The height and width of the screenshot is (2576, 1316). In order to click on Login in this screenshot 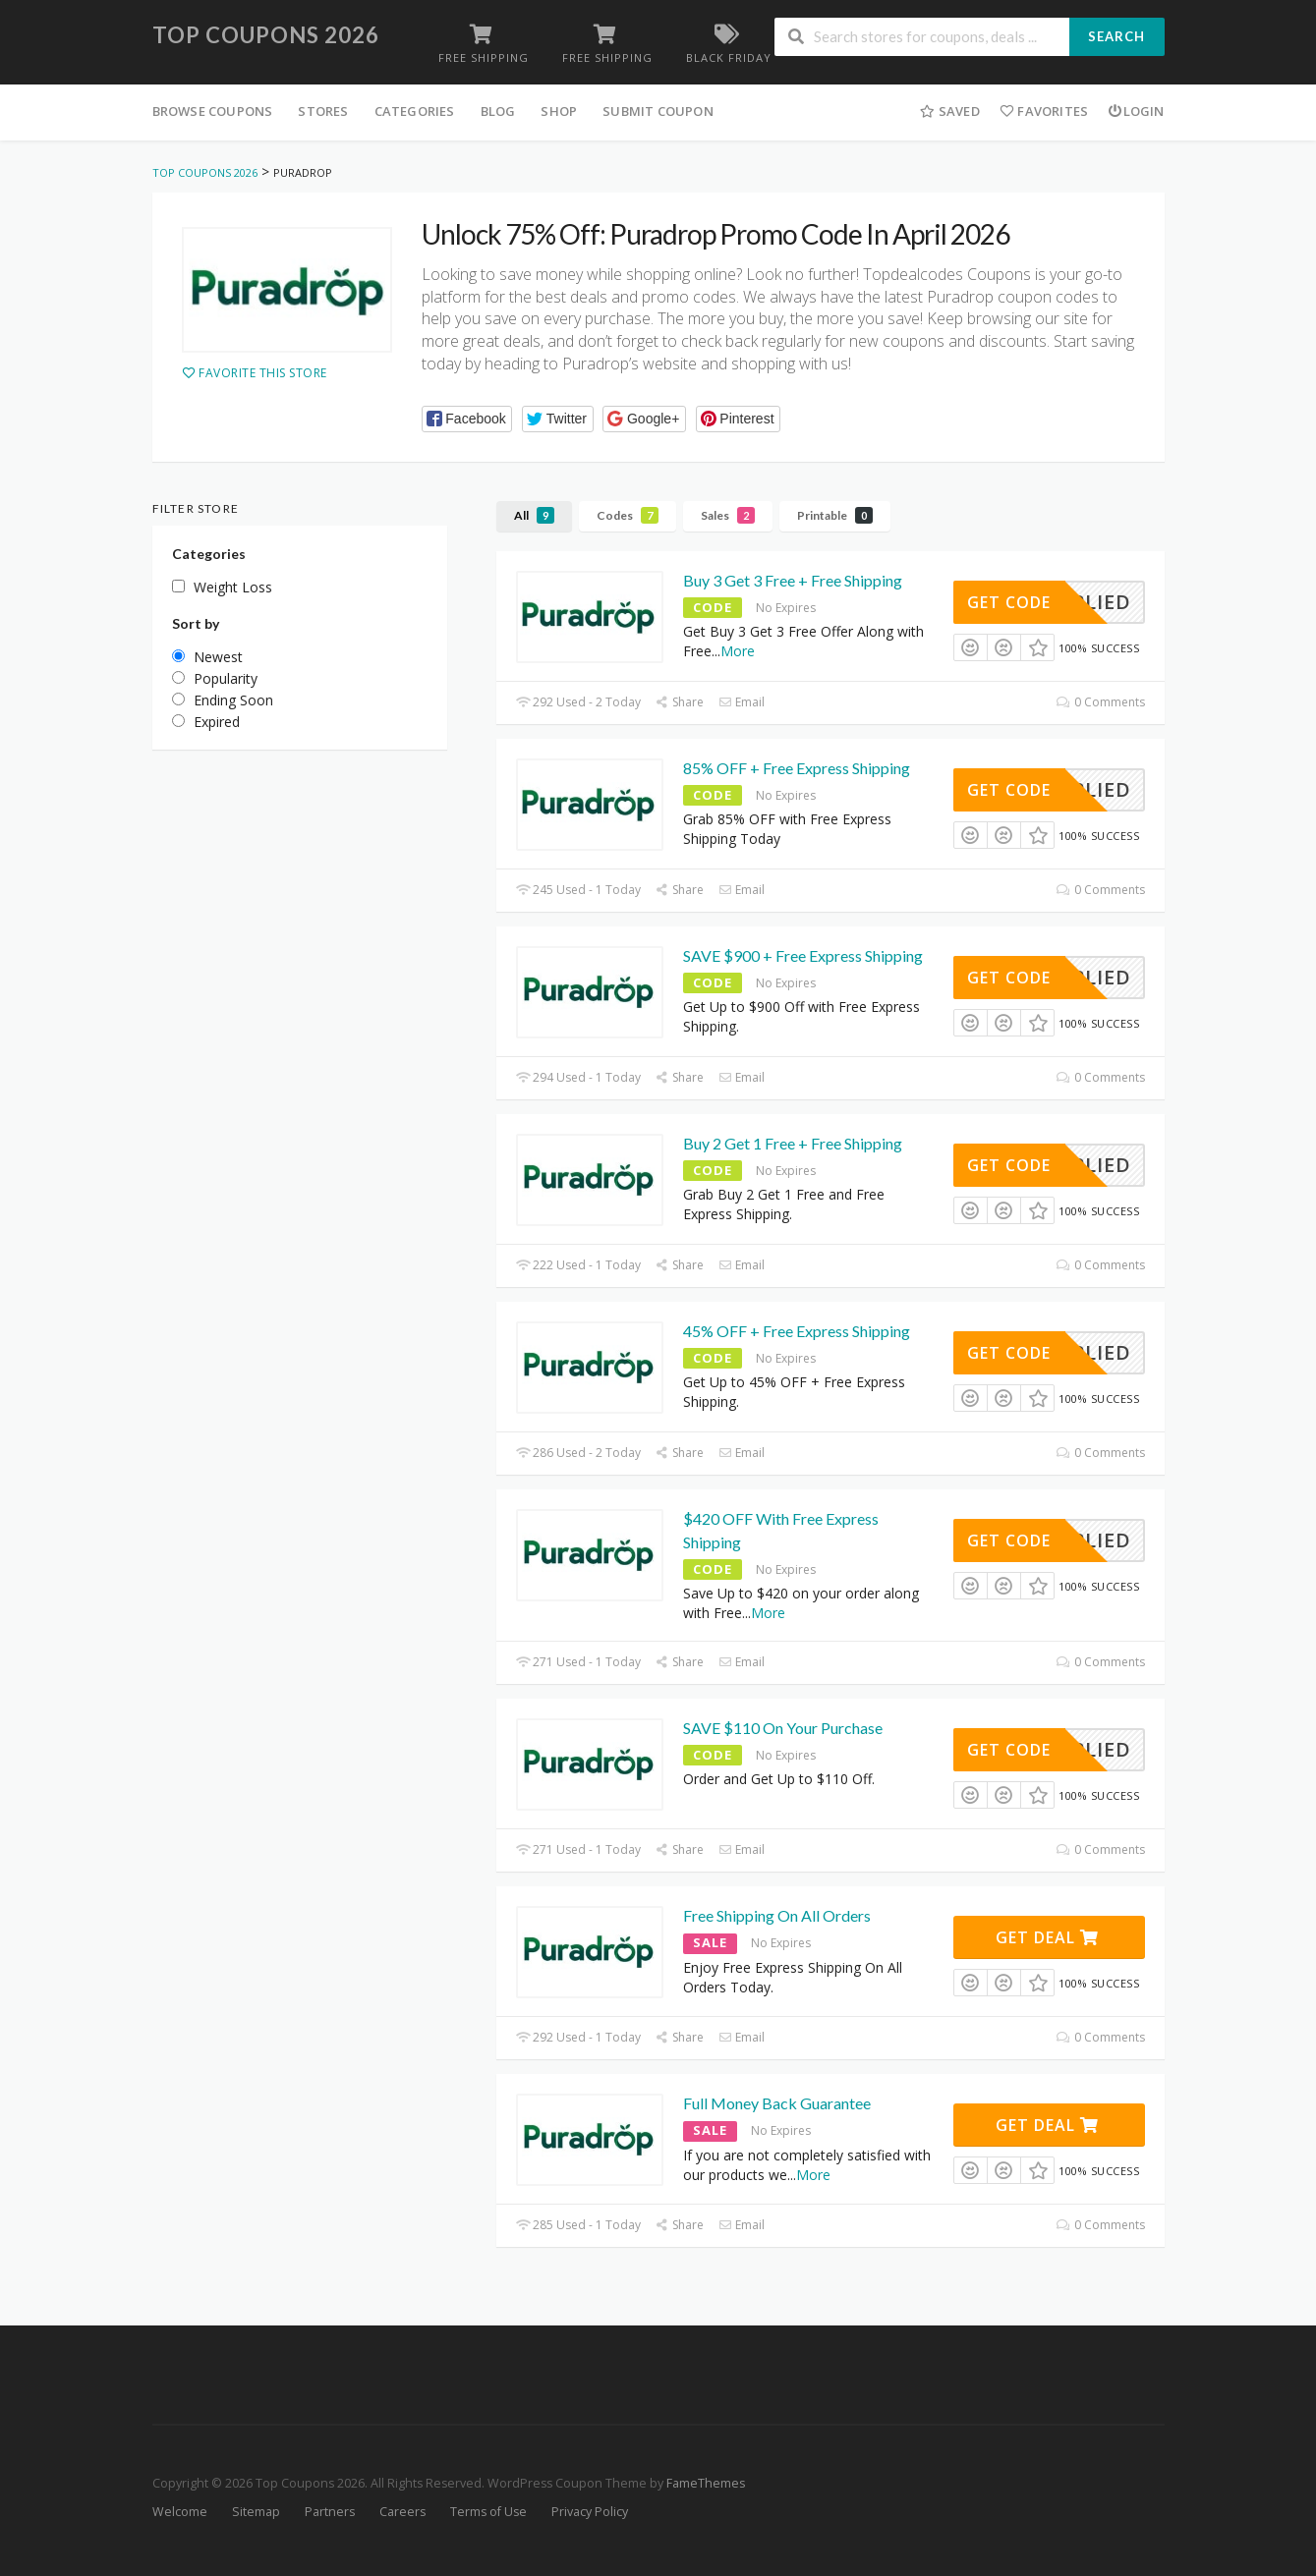, I will do `click(1136, 111)`.